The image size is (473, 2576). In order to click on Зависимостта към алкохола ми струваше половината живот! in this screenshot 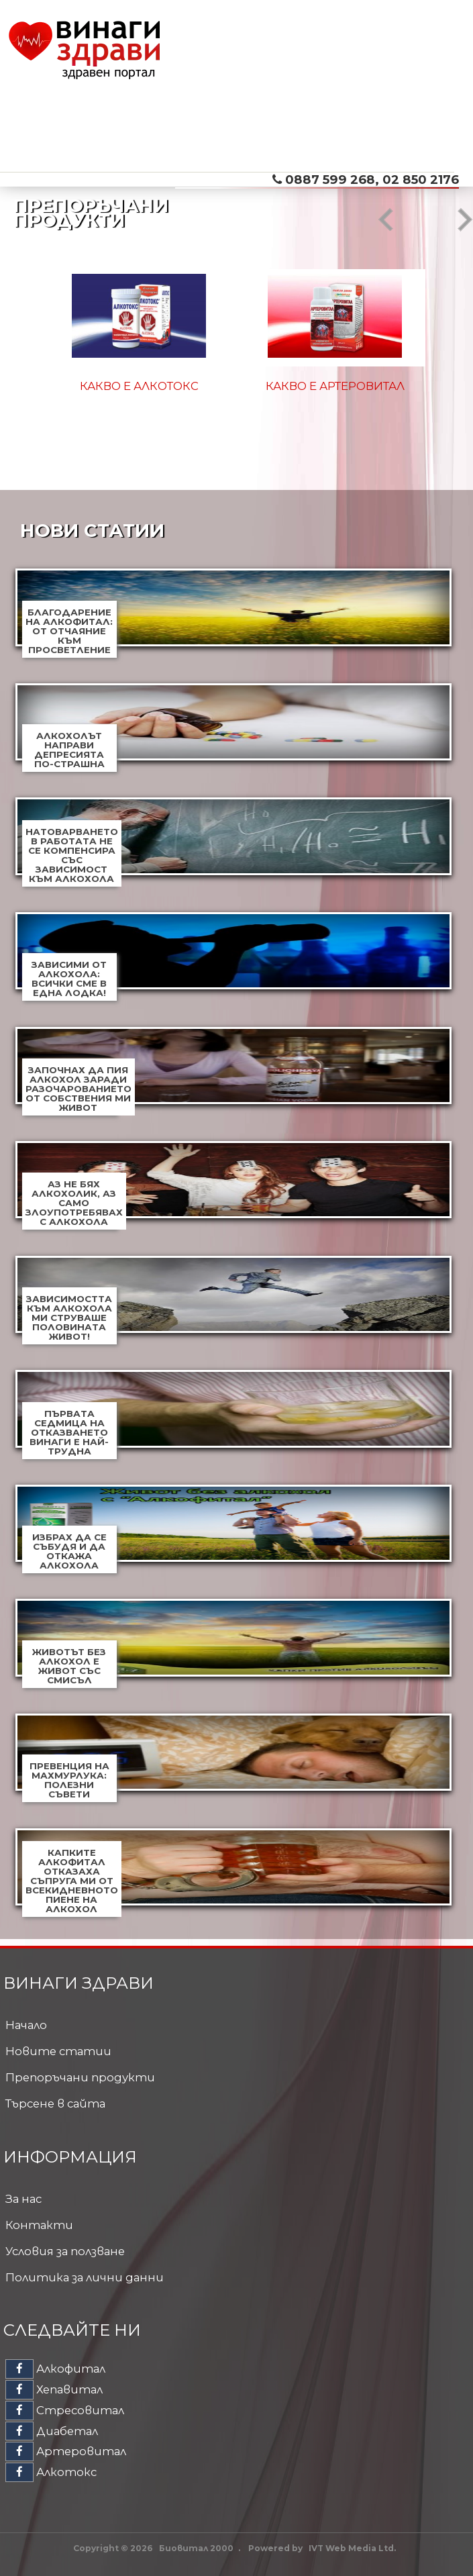, I will do `click(69, 1317)`.